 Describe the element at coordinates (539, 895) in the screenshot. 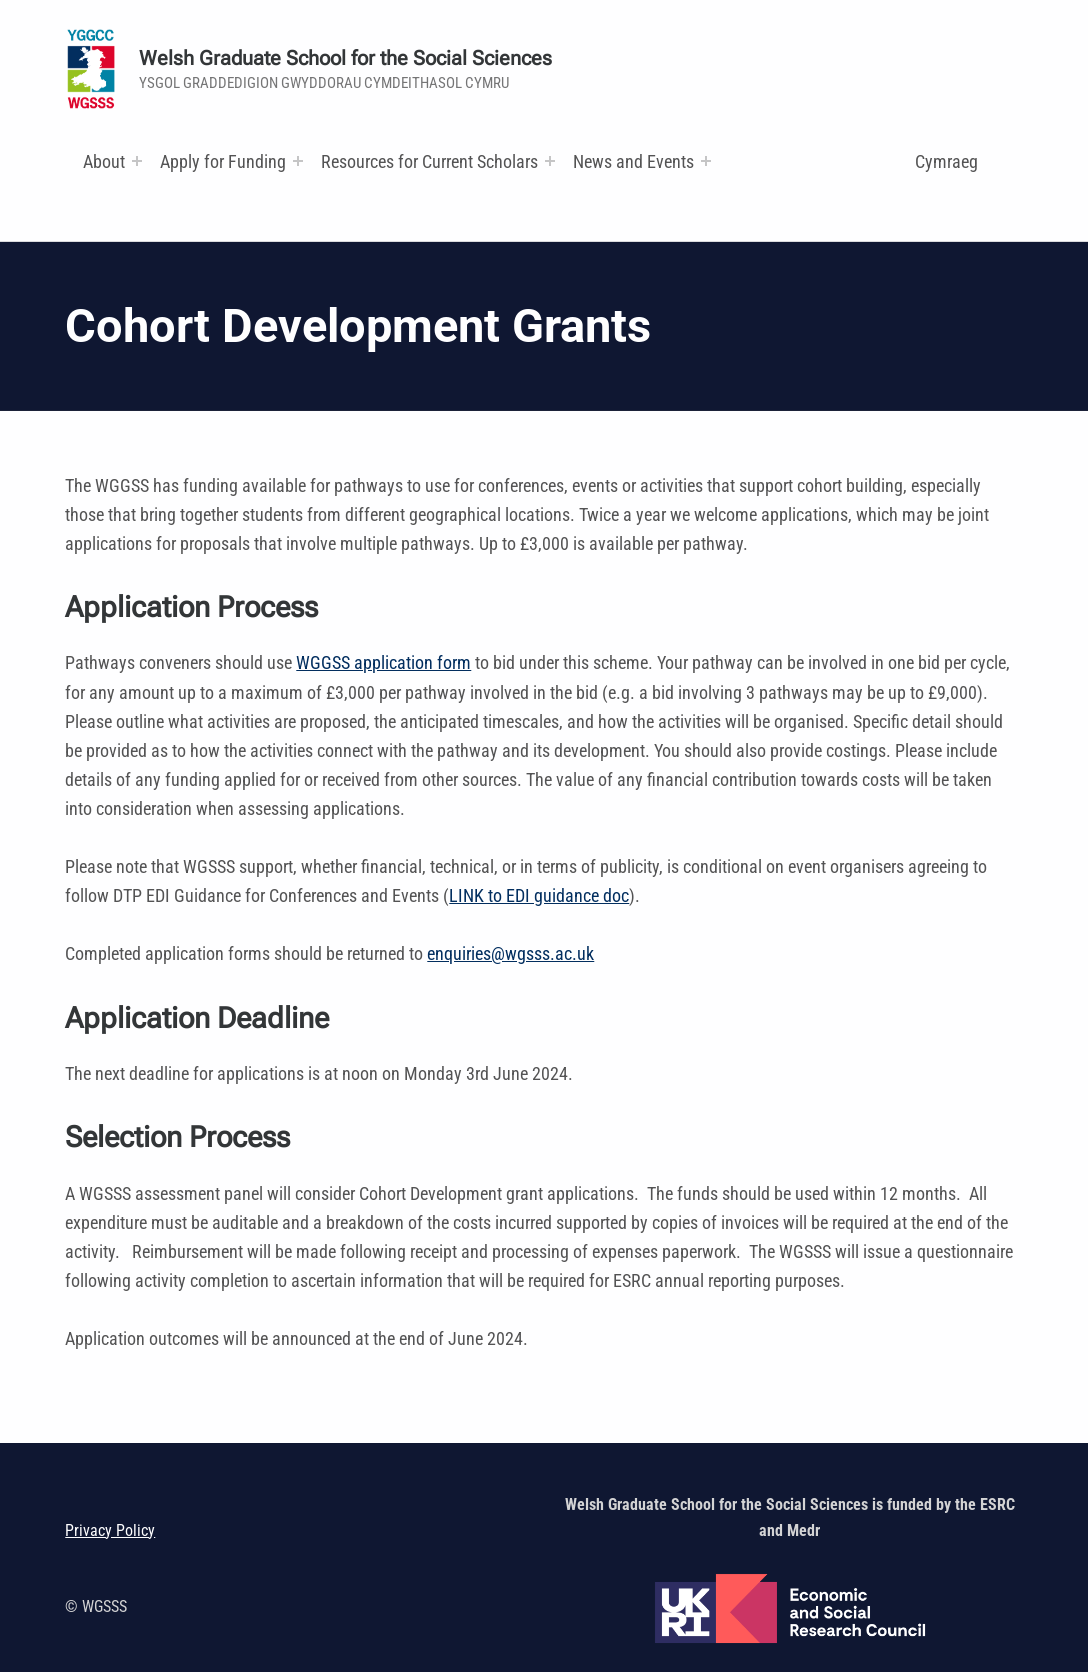

I see `LINK to EDI guidance doc` at that location.